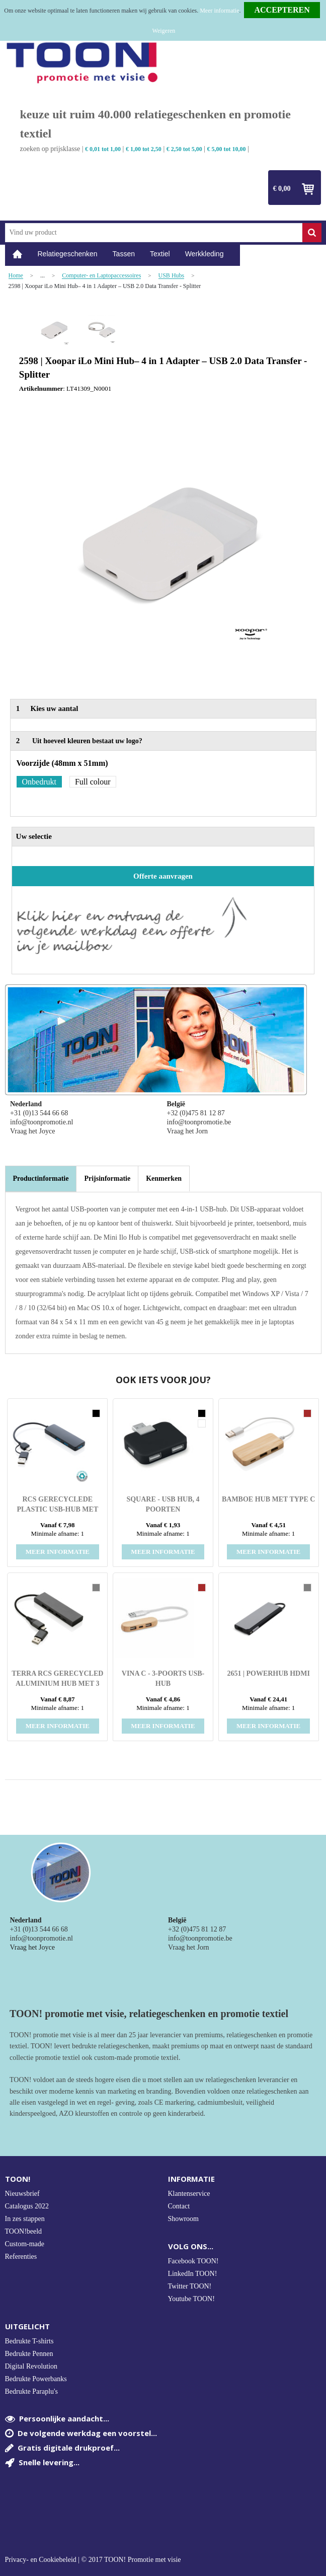  What do you see at coordinates (189, 2193) in the screenshot?
I see `Klantenservice` at bounding box center [189, 2193].